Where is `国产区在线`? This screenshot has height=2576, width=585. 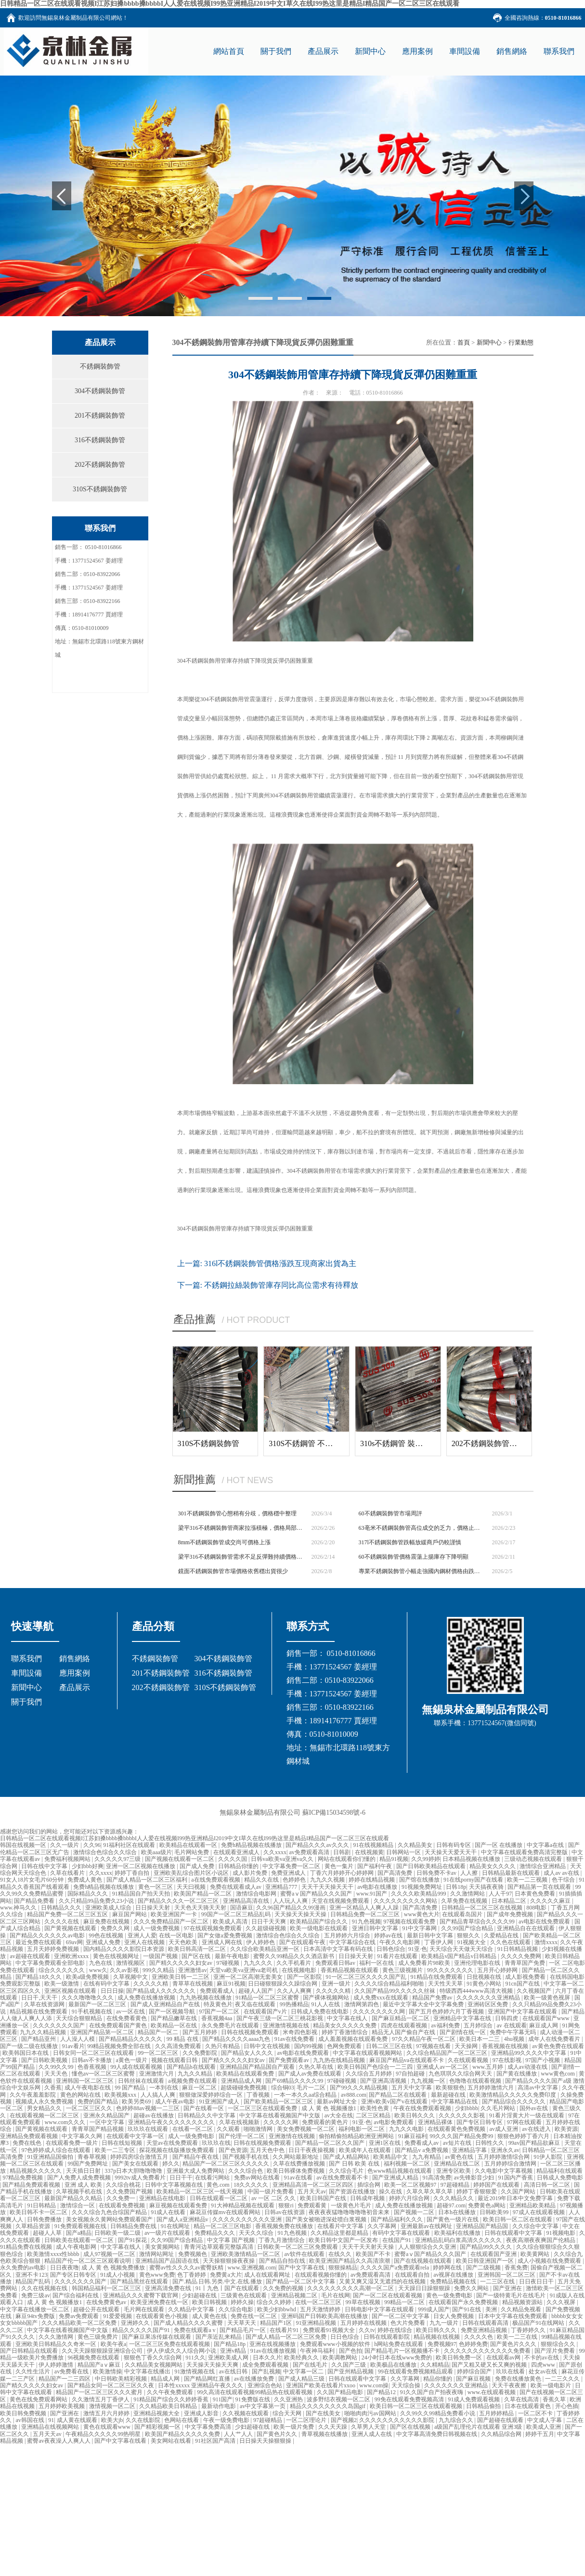 国产区在线 is located at coordinates (197, 1956).